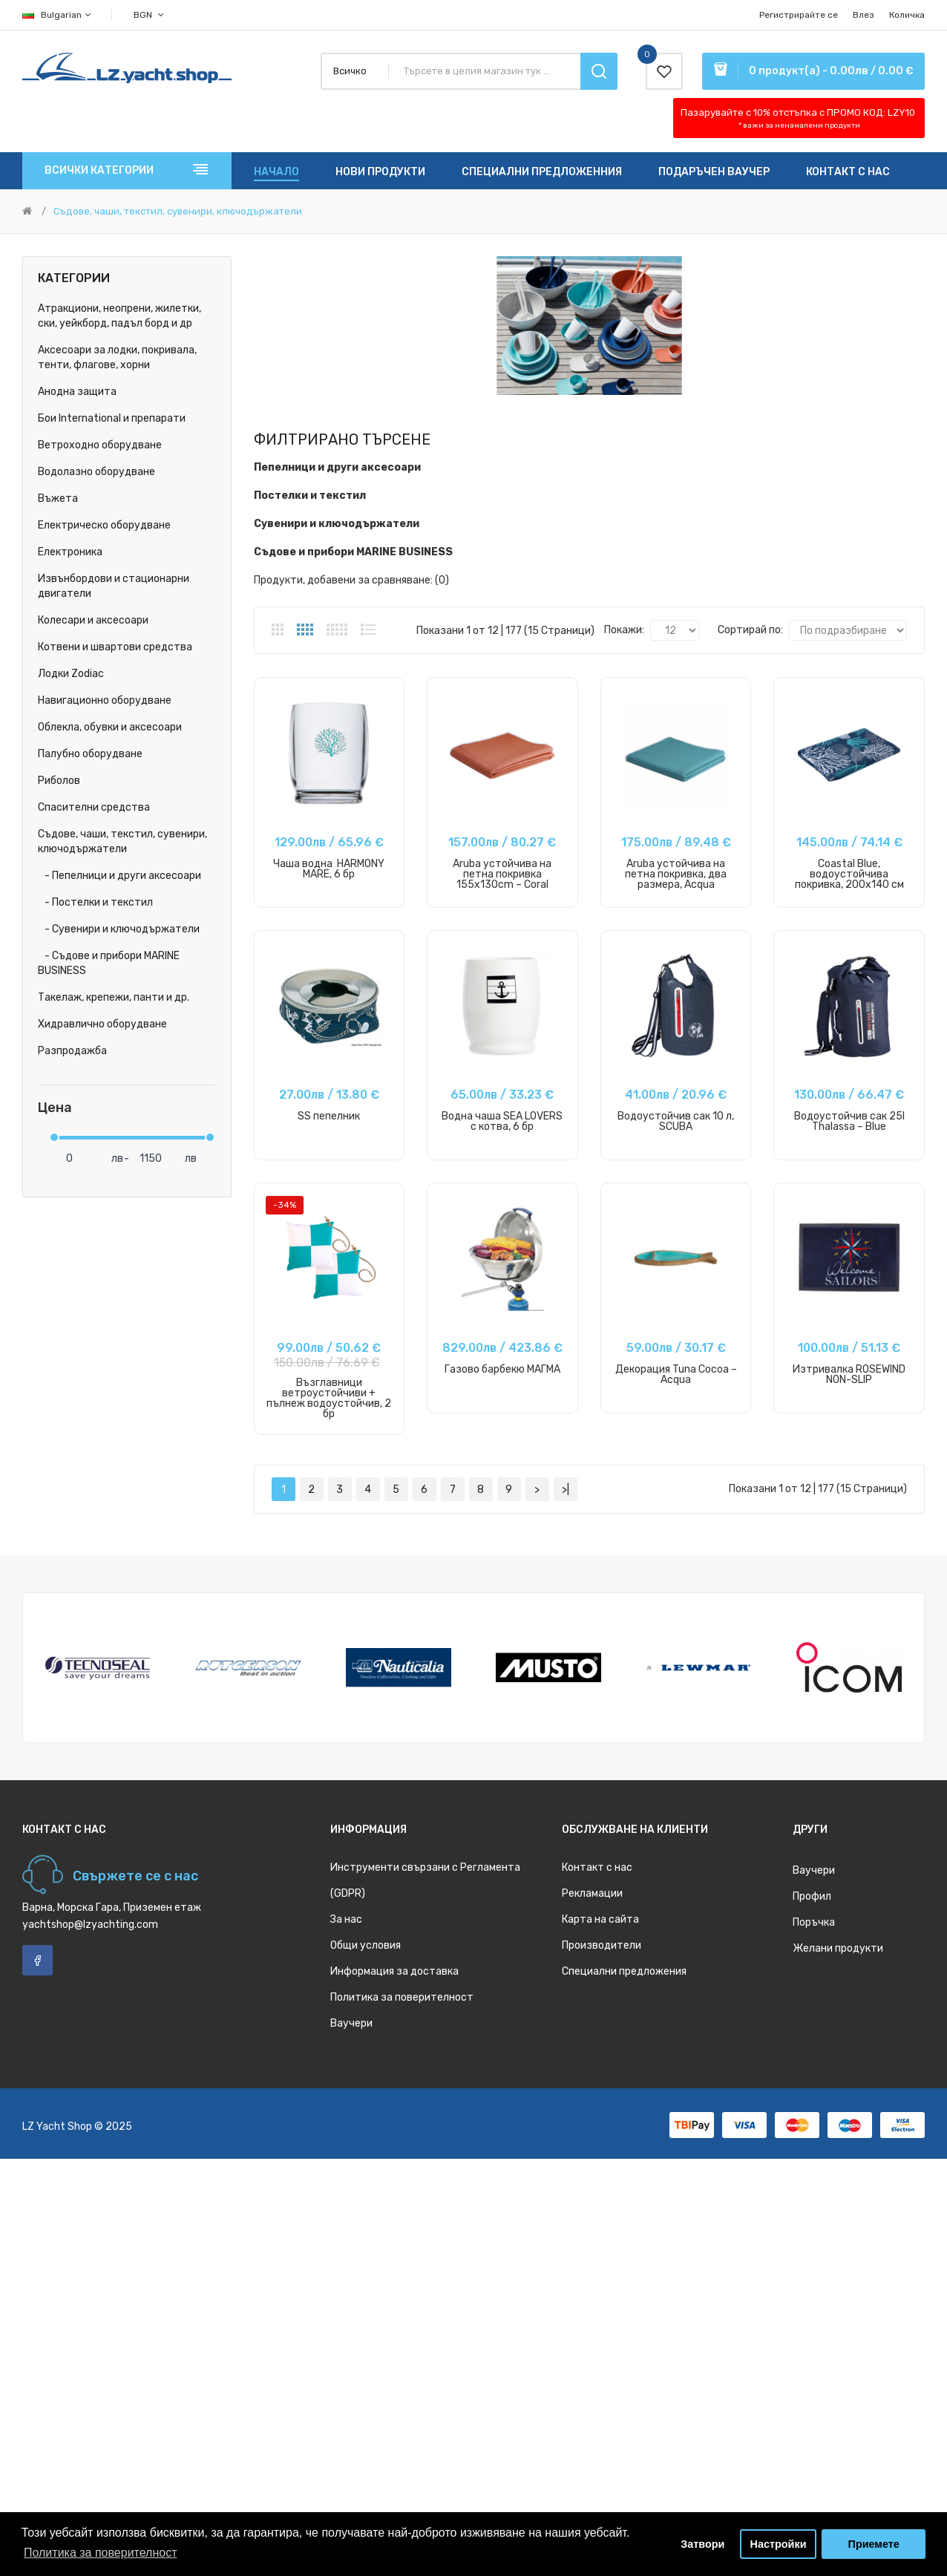 Image resolution: width=947 pixels, height=2576 pixels. What do you see at coordinates (849, 1121) in the screenshot?
I see `Водоустойчив сак 25l Thalassa – Blue` at bounding box center [849, 1121].